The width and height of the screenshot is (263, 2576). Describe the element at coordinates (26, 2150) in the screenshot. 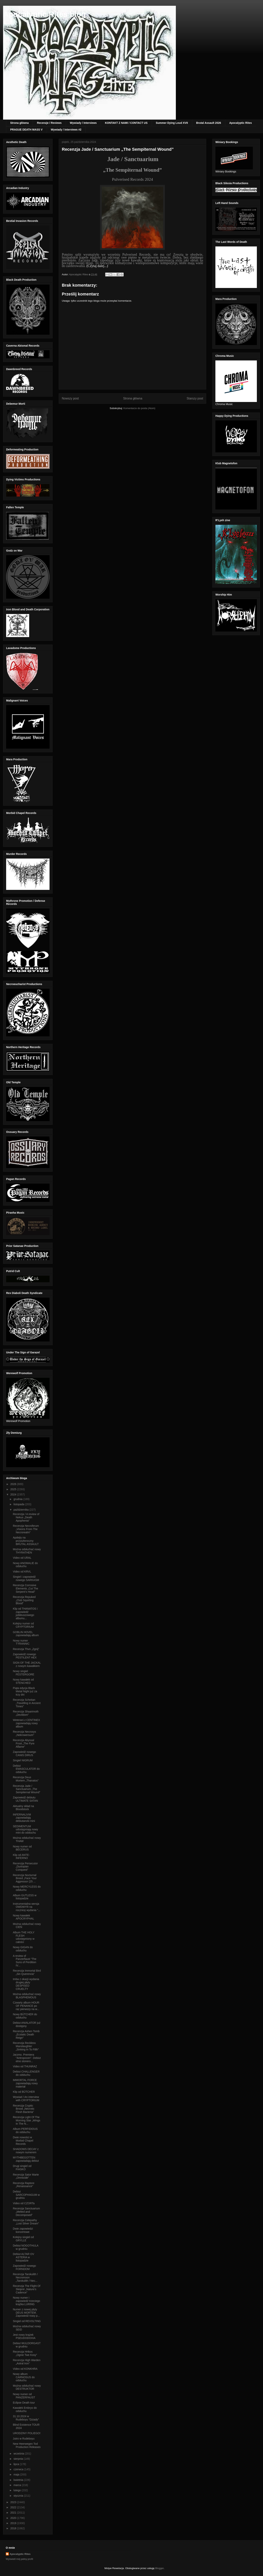

I see `SHADOWS DECAY z nowym numerem` at that location.